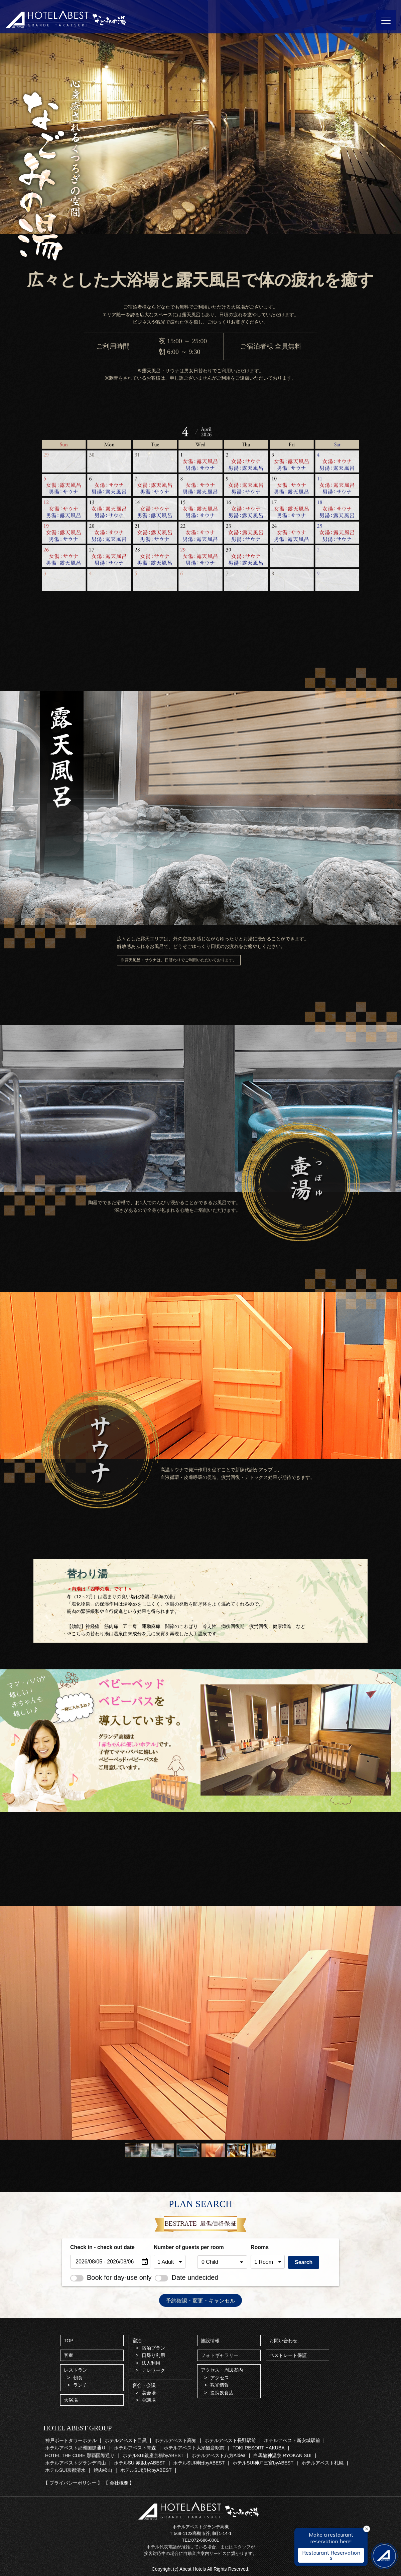  What do you see at coordinates (102, 2247) in the screenshot?
I see `Check in - check out date` at bounding box center [102, 2247].